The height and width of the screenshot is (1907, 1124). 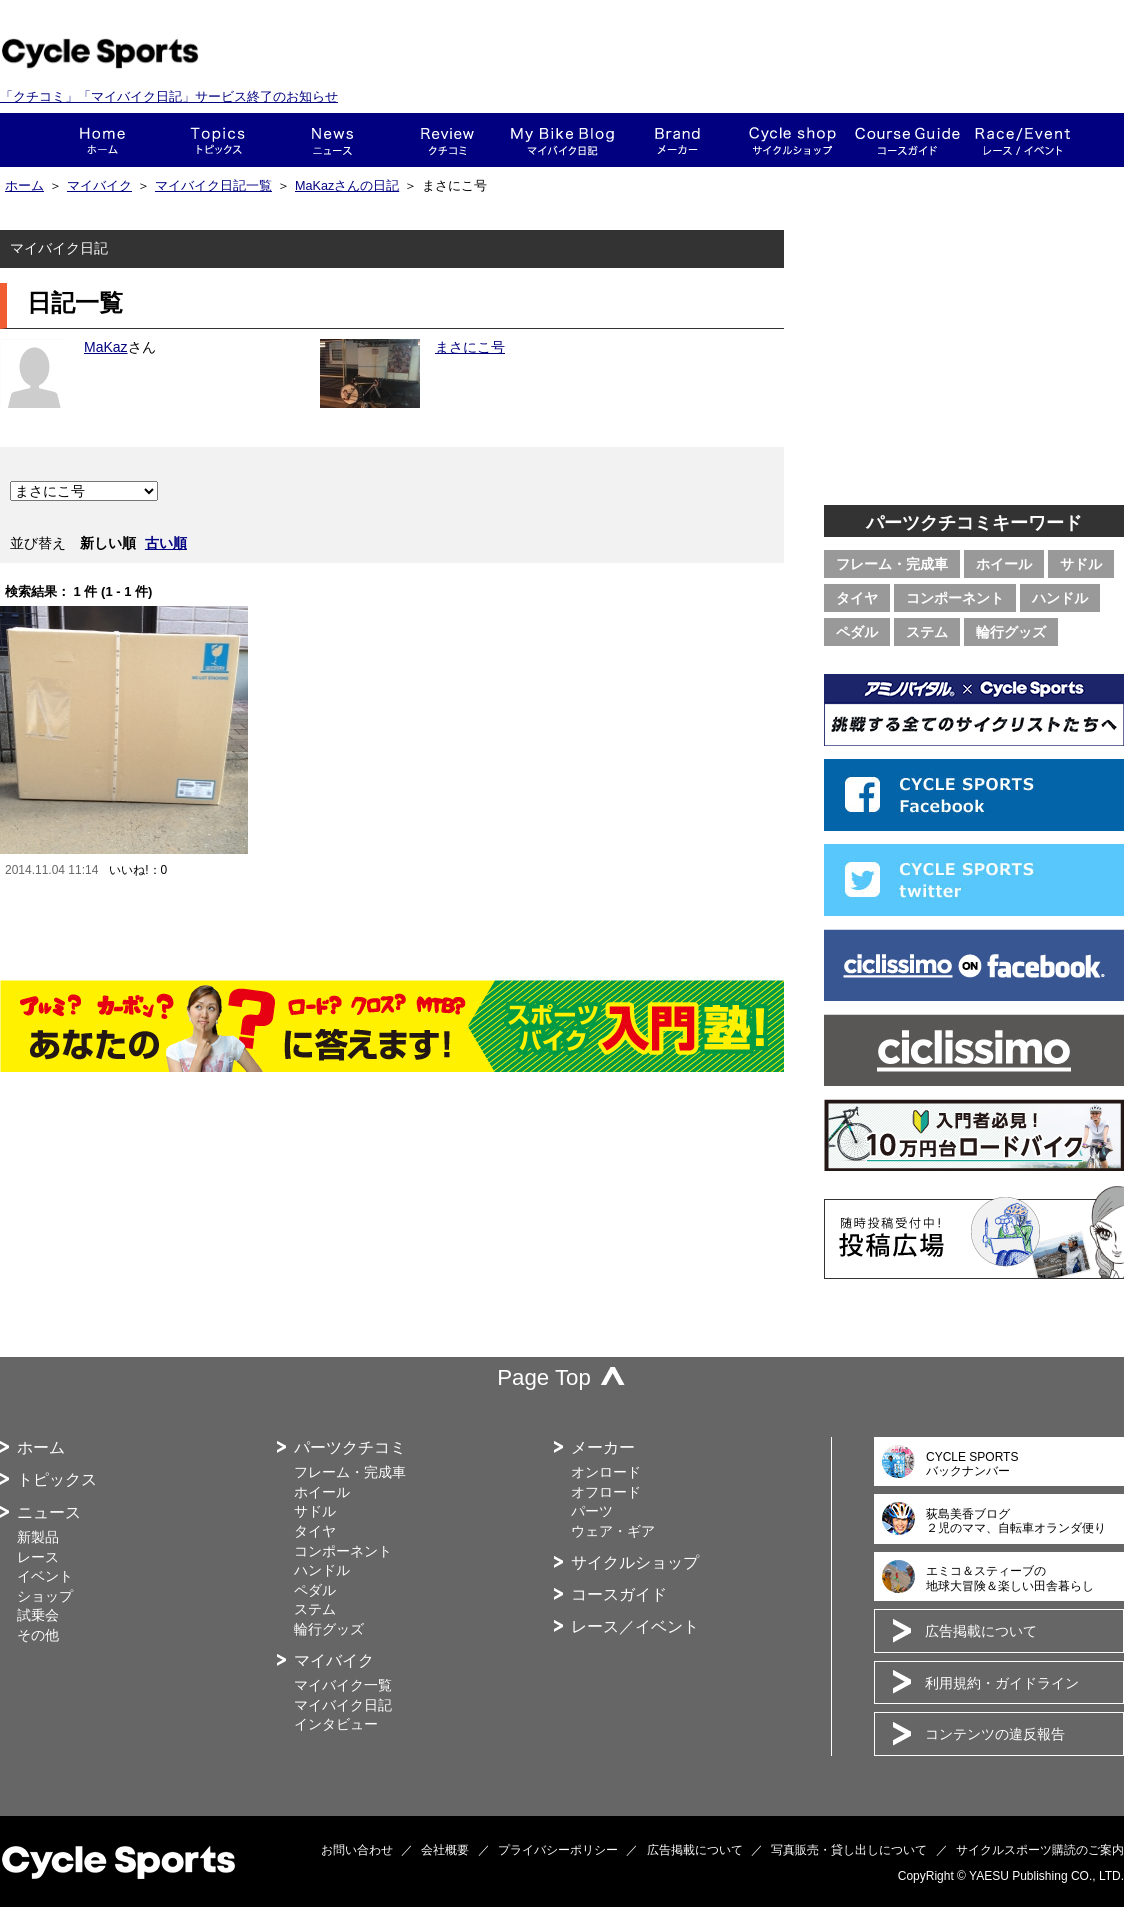 What do you see at coordinates (927, 632) in the screenshot?
I see `ステム` at bounding box center [927, 632].